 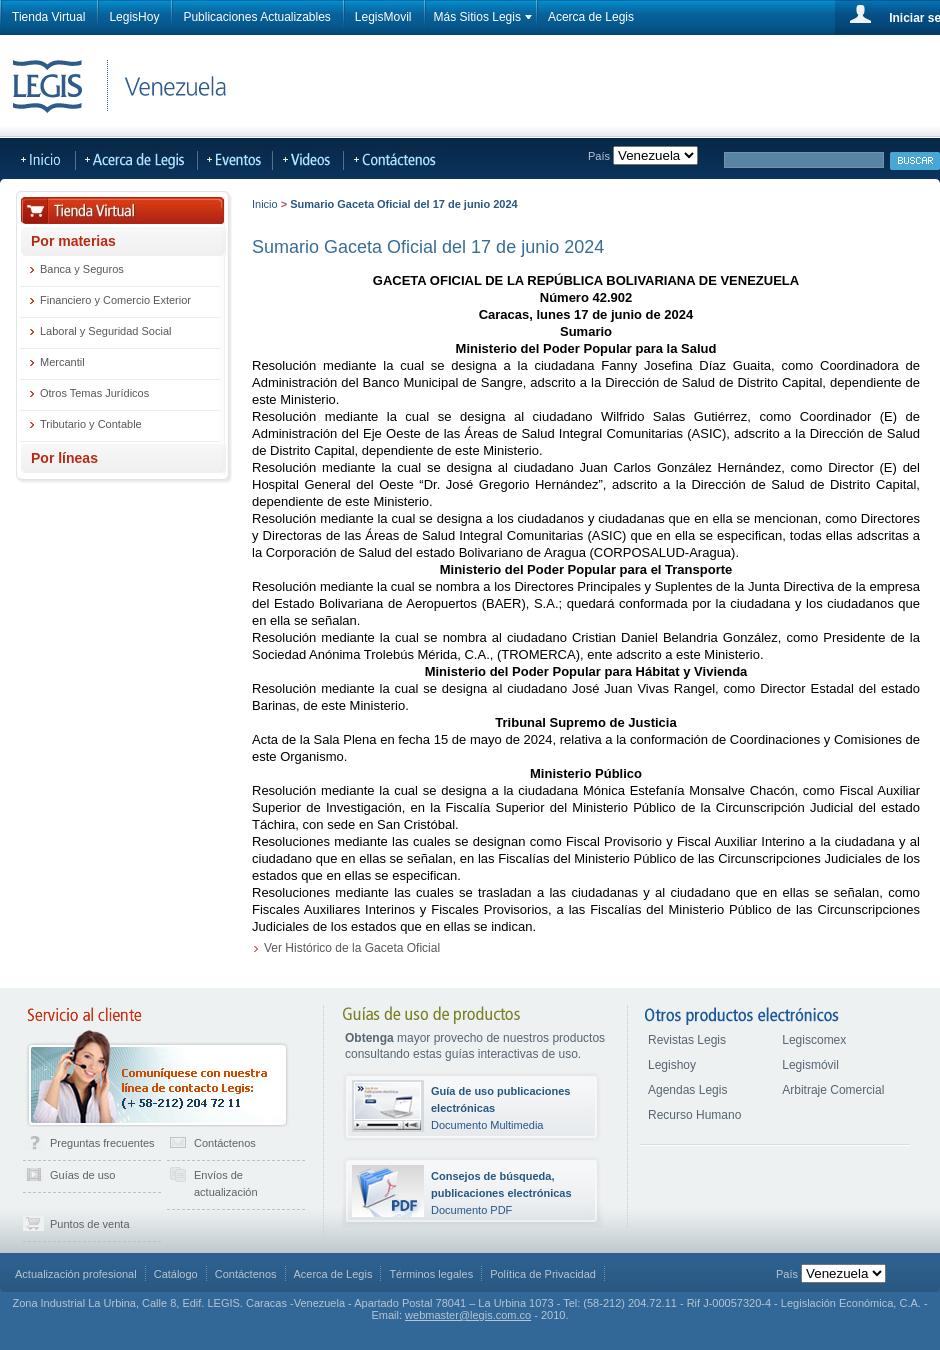 What do you see at coordinates (431, 1274) in the screenshot?
I see `Términos legales` at bounding box center [431, 1274].